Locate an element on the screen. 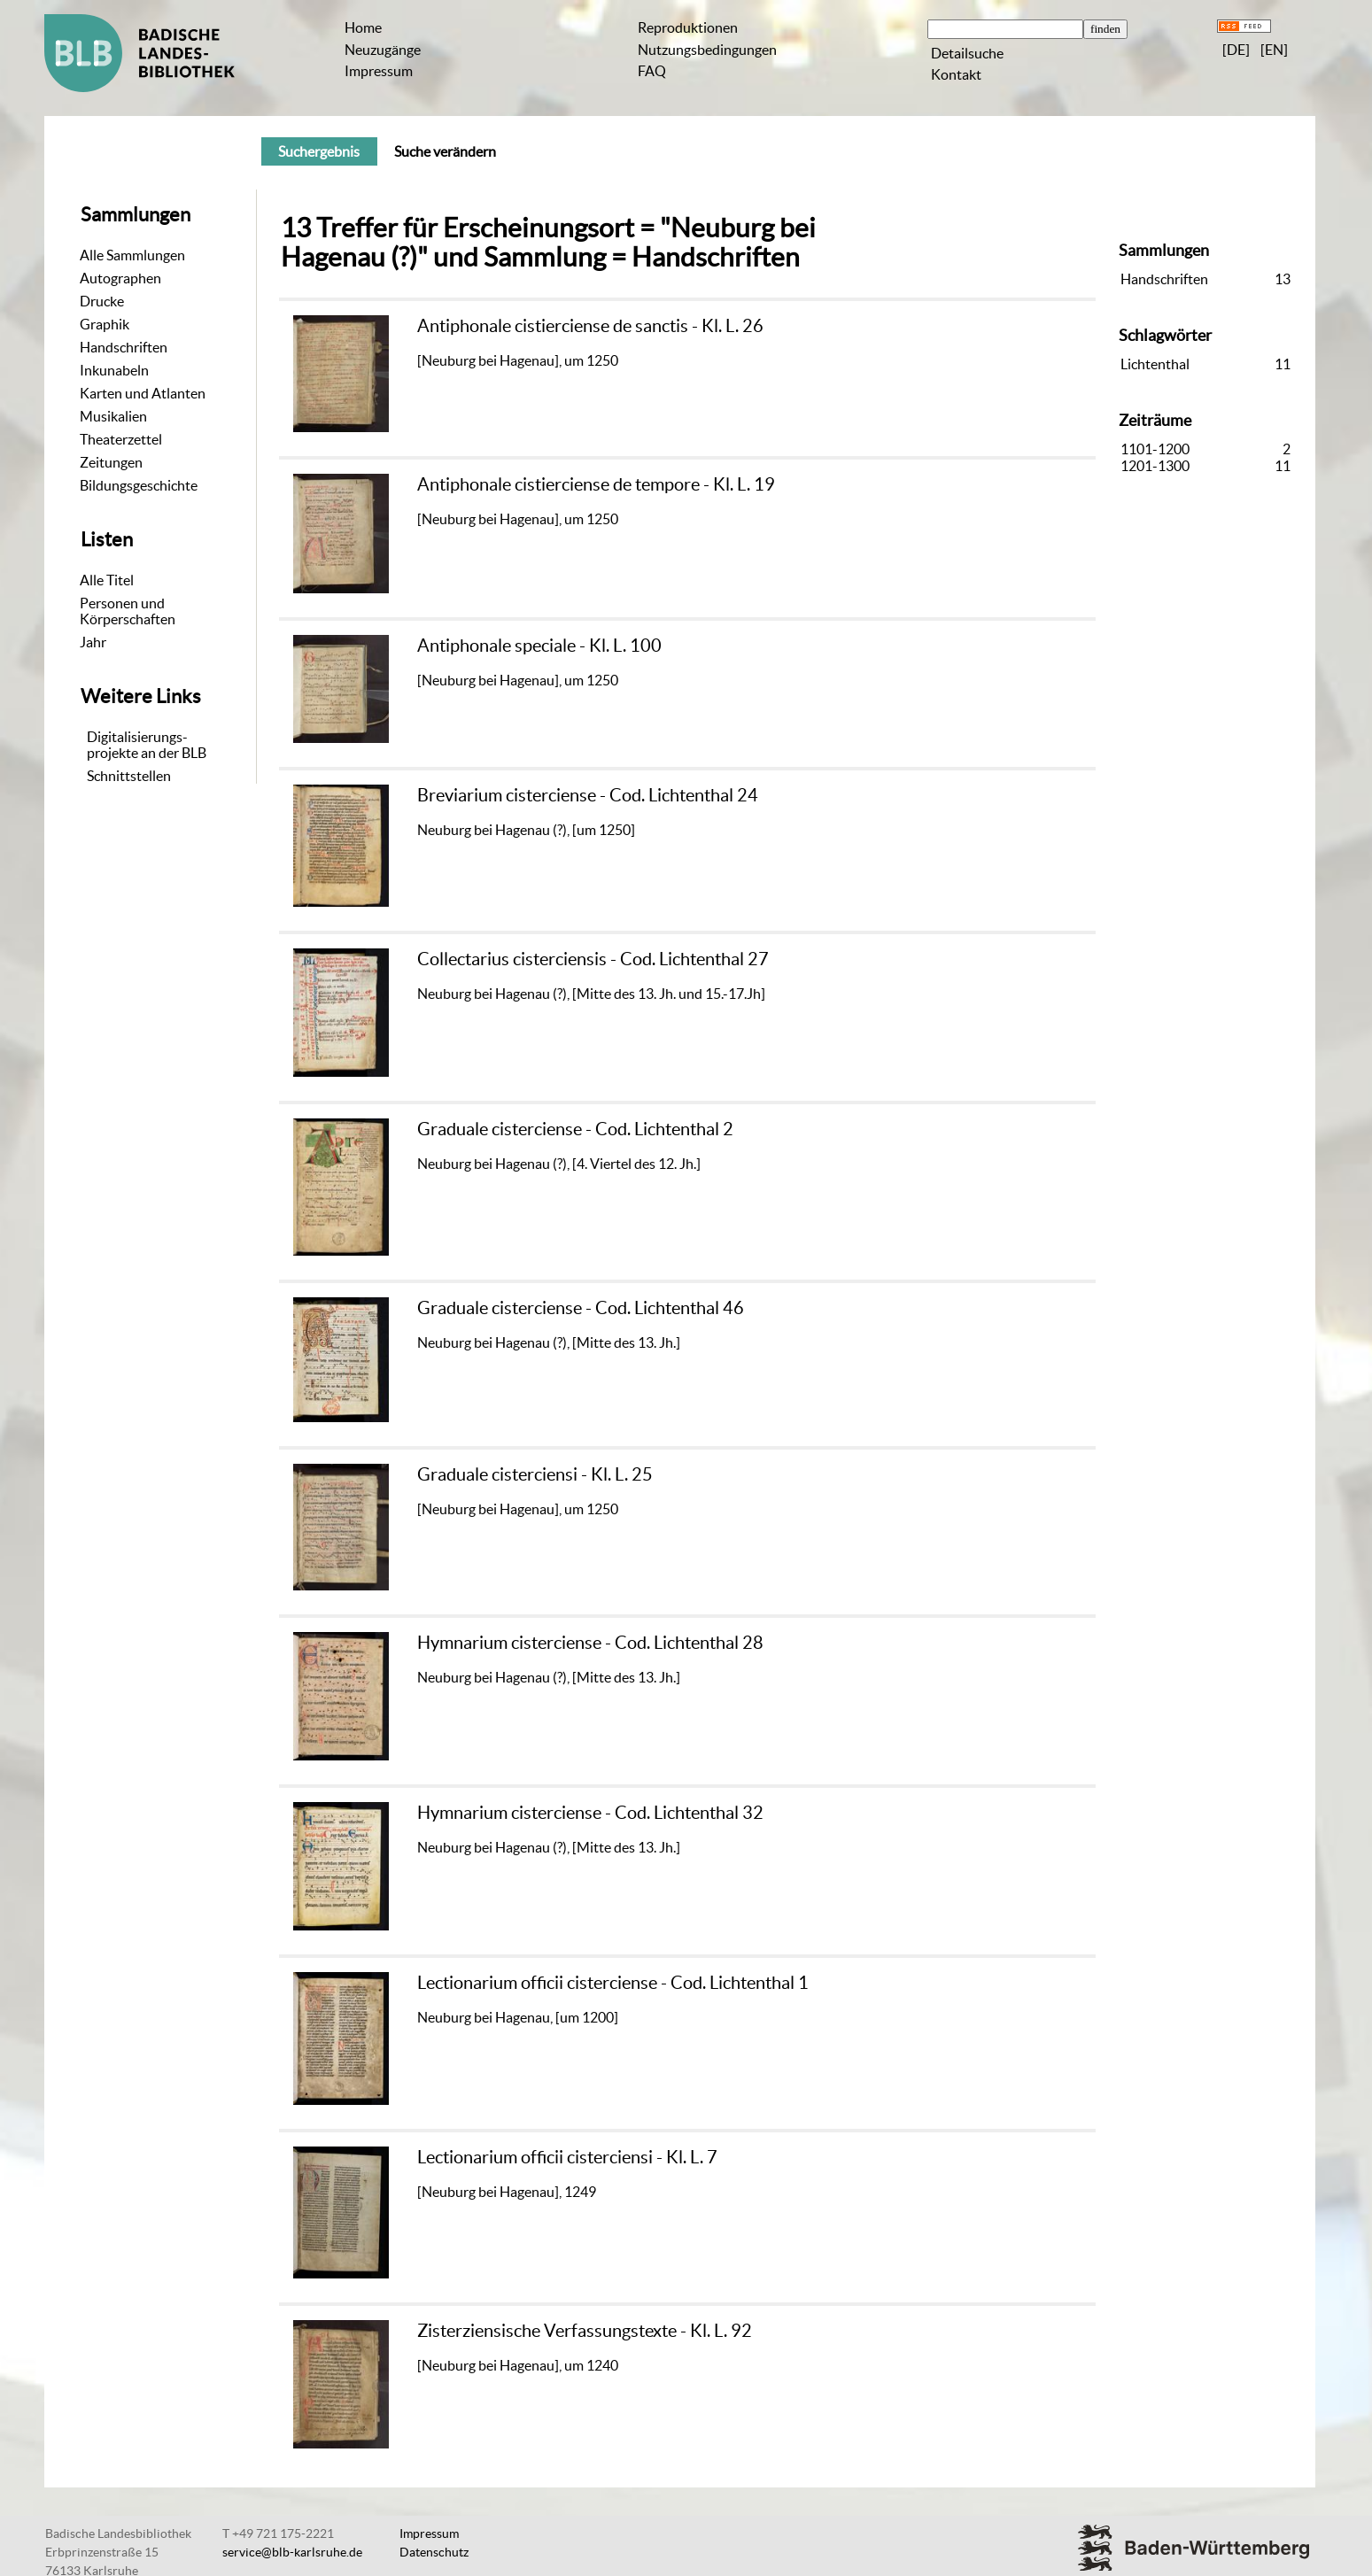 Image resolution: width=1372 pixels, height=2576 pixels. service@blb-karlsruhe.de is located at coordinates (292, 2552).